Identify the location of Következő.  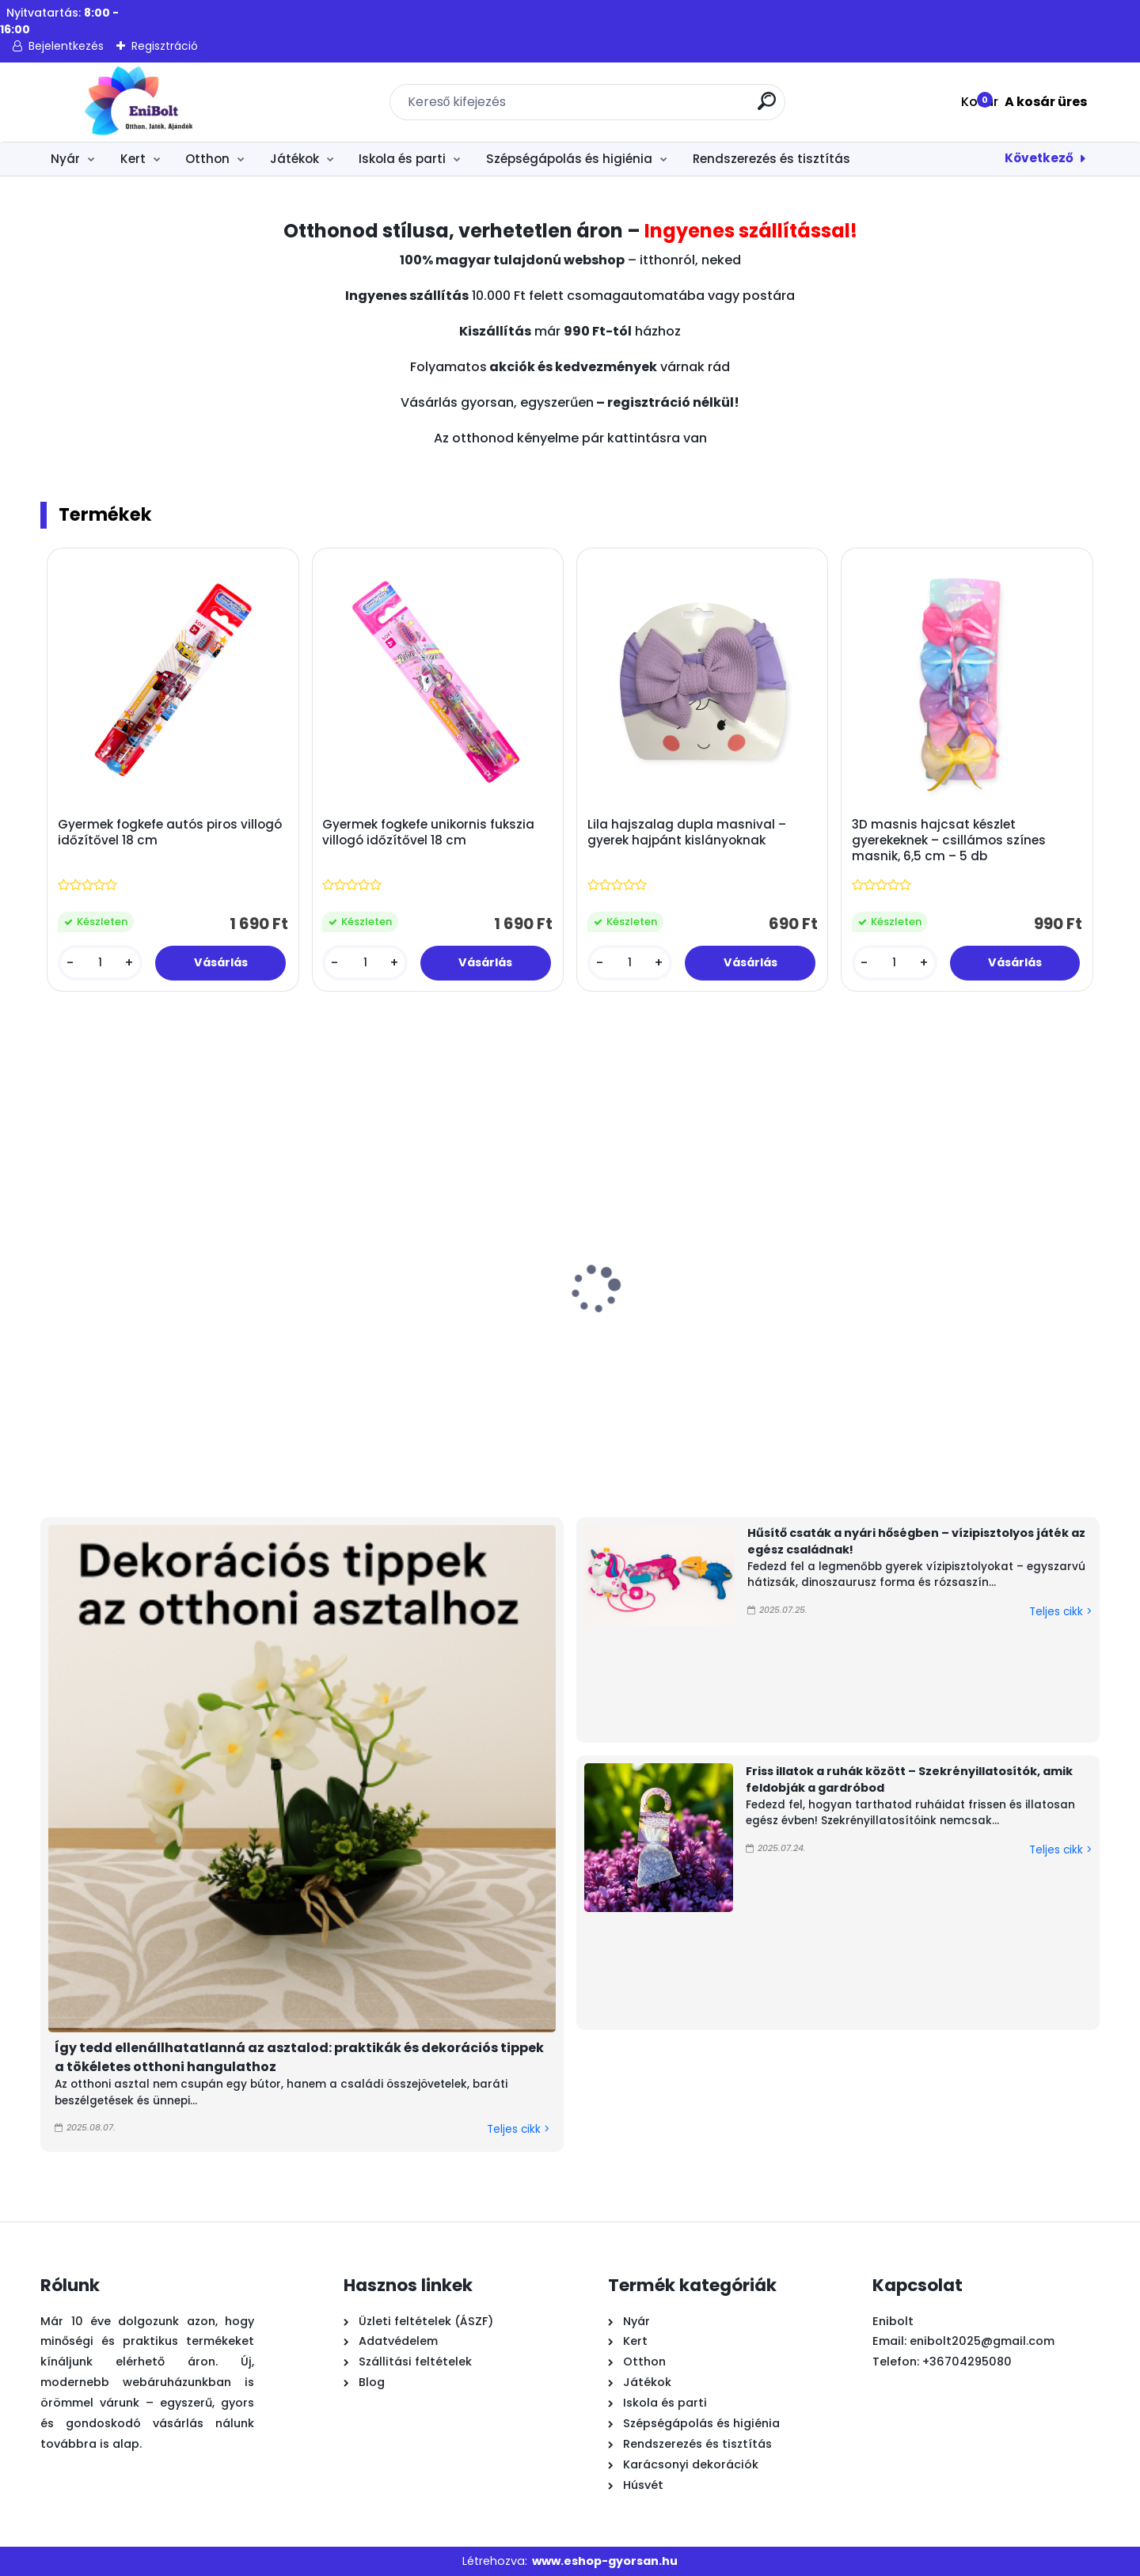
(1039, 158).